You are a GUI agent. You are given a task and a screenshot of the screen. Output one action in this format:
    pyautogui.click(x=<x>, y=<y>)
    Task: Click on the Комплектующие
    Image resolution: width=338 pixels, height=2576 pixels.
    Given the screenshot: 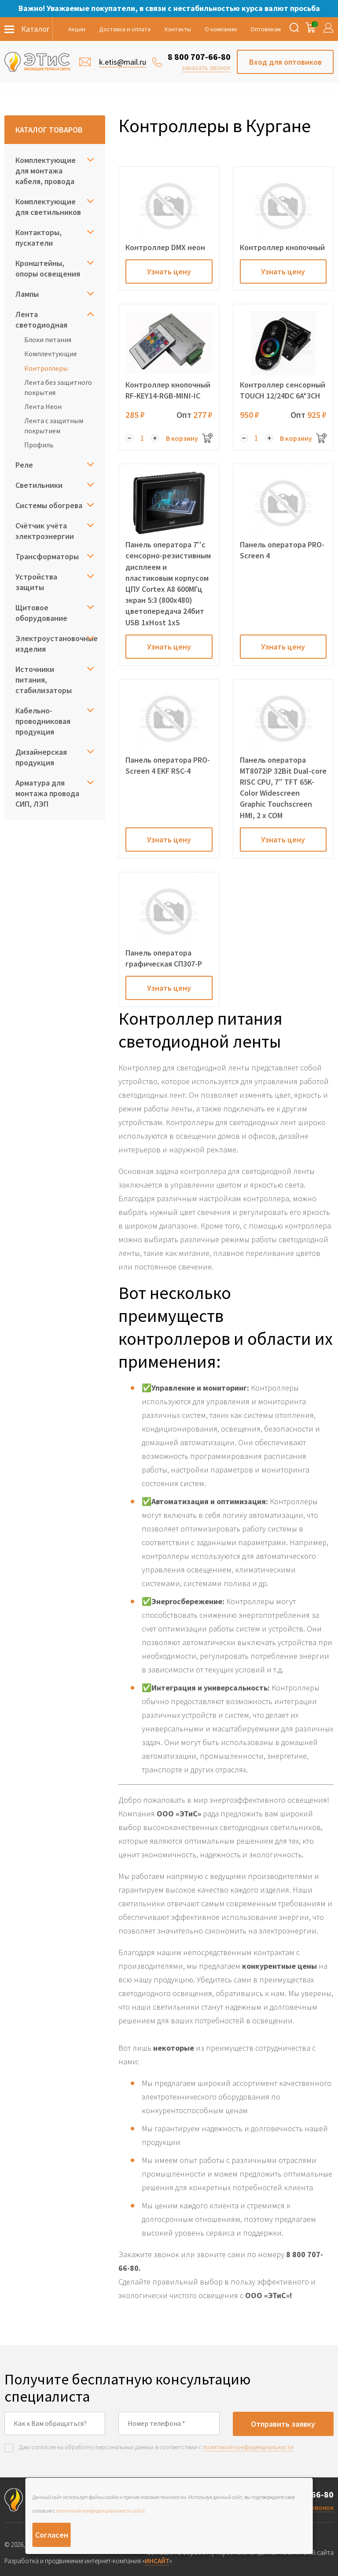 What is the action you would take?
    pyautogui.click(x=50, y=353)
    